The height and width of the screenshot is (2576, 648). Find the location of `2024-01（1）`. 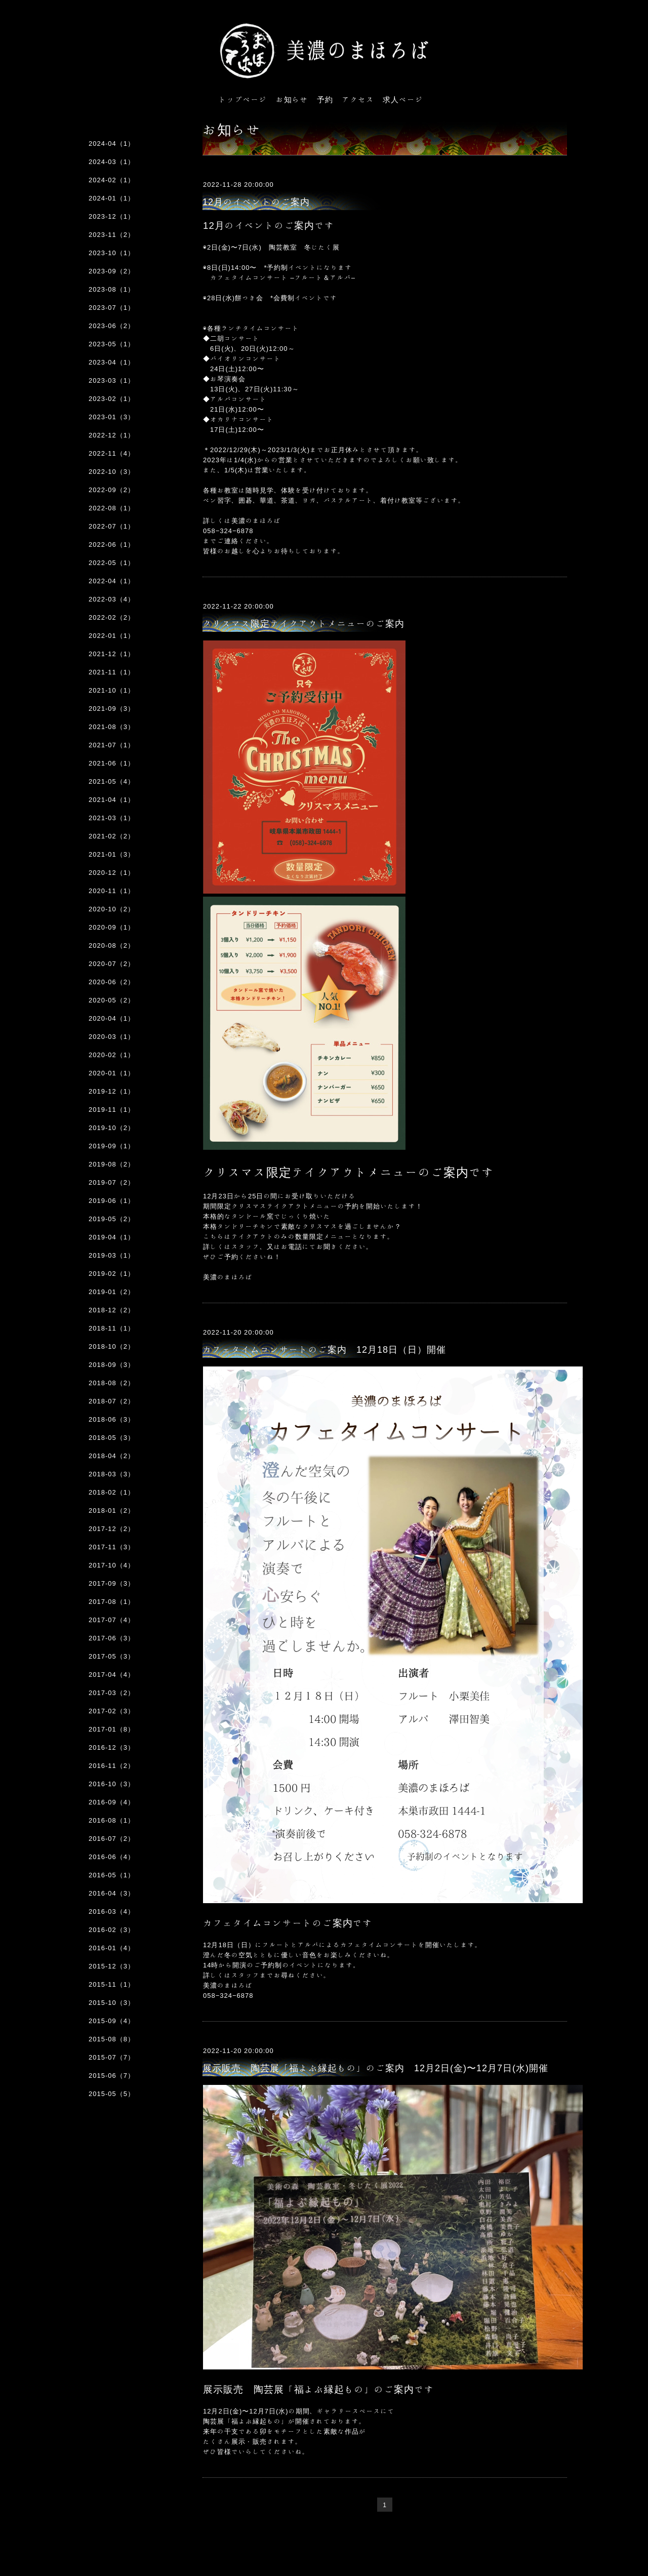

2024-01（1） is located at coordinates (112, 198).